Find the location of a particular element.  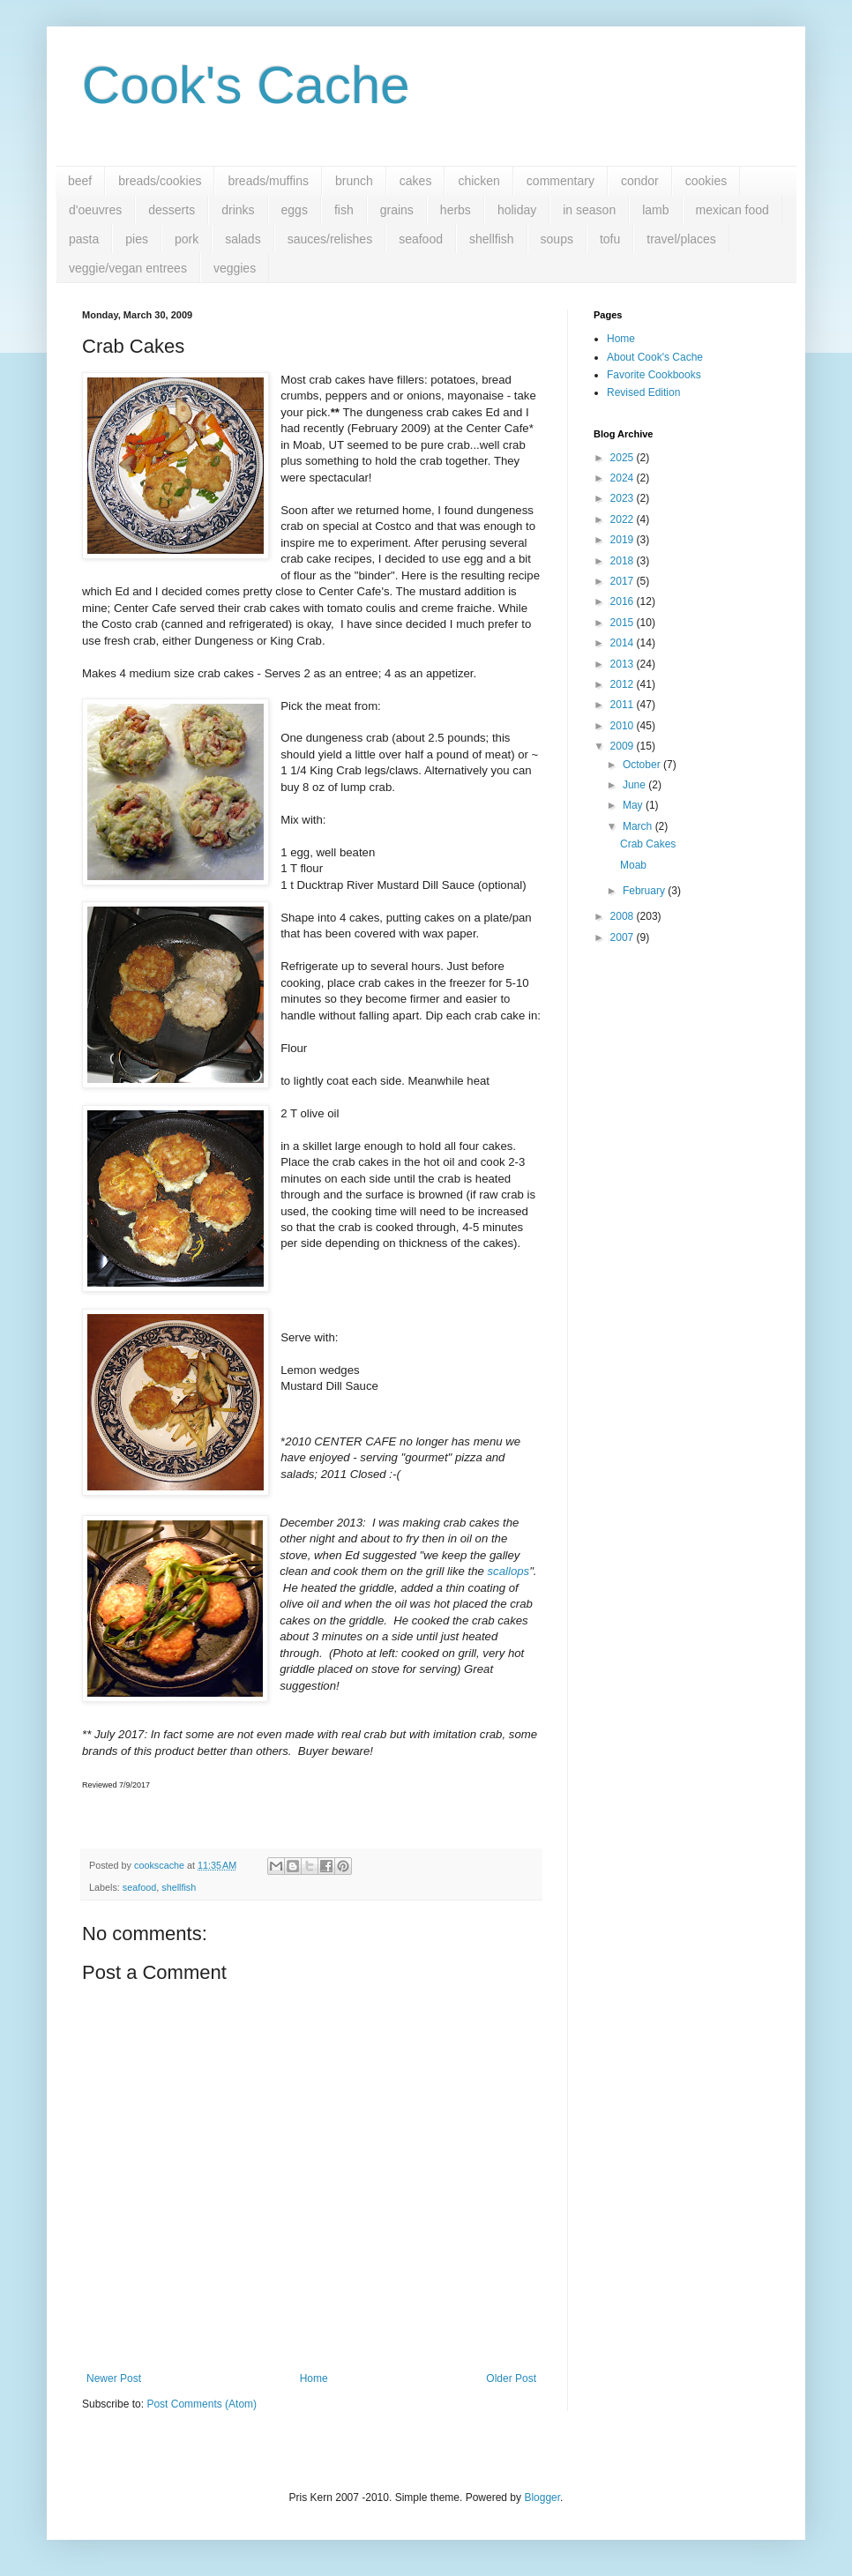

cookies is located at coordinates (706, 181).